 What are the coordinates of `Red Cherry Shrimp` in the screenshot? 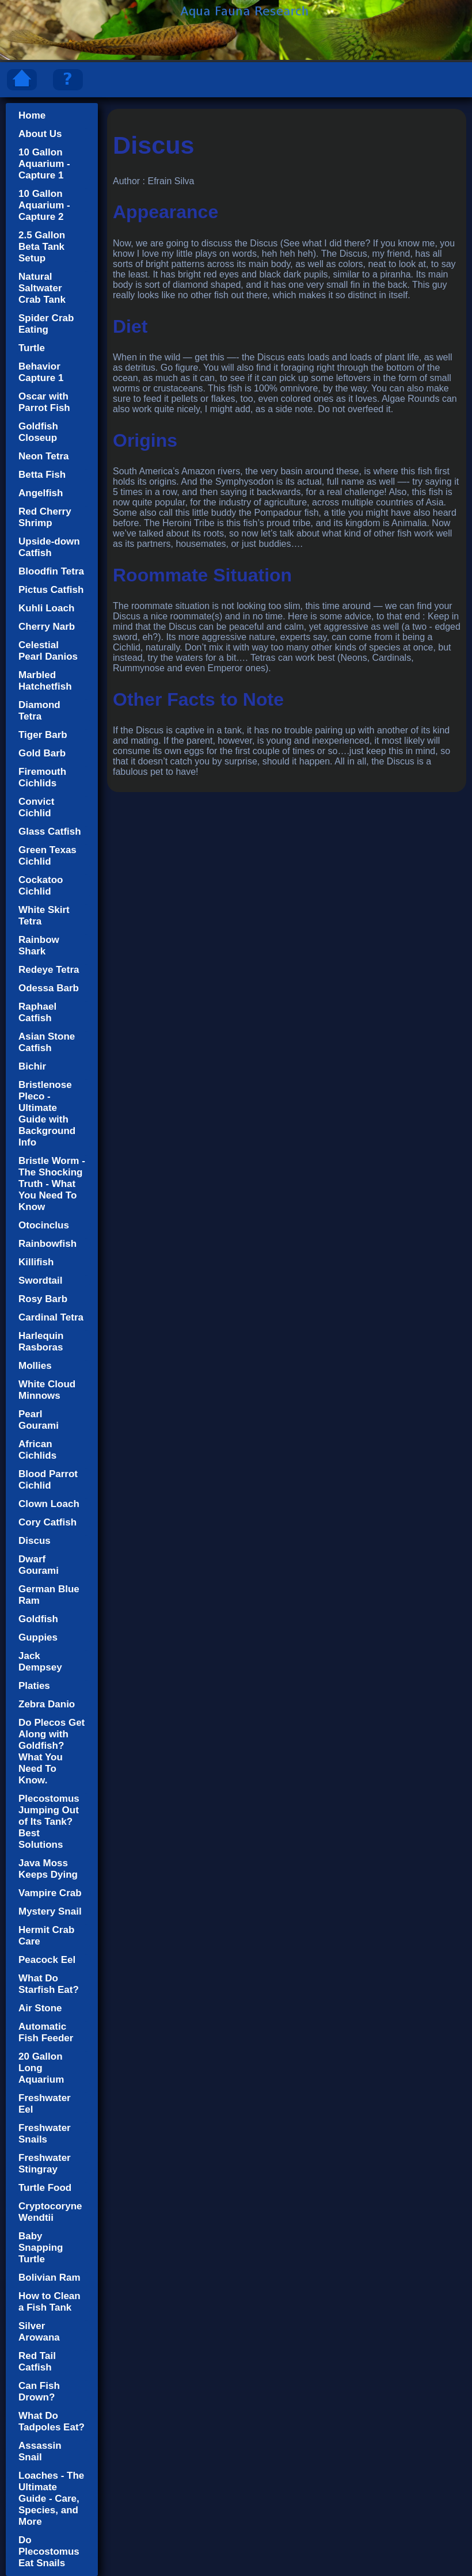 It's located at (44, 517).